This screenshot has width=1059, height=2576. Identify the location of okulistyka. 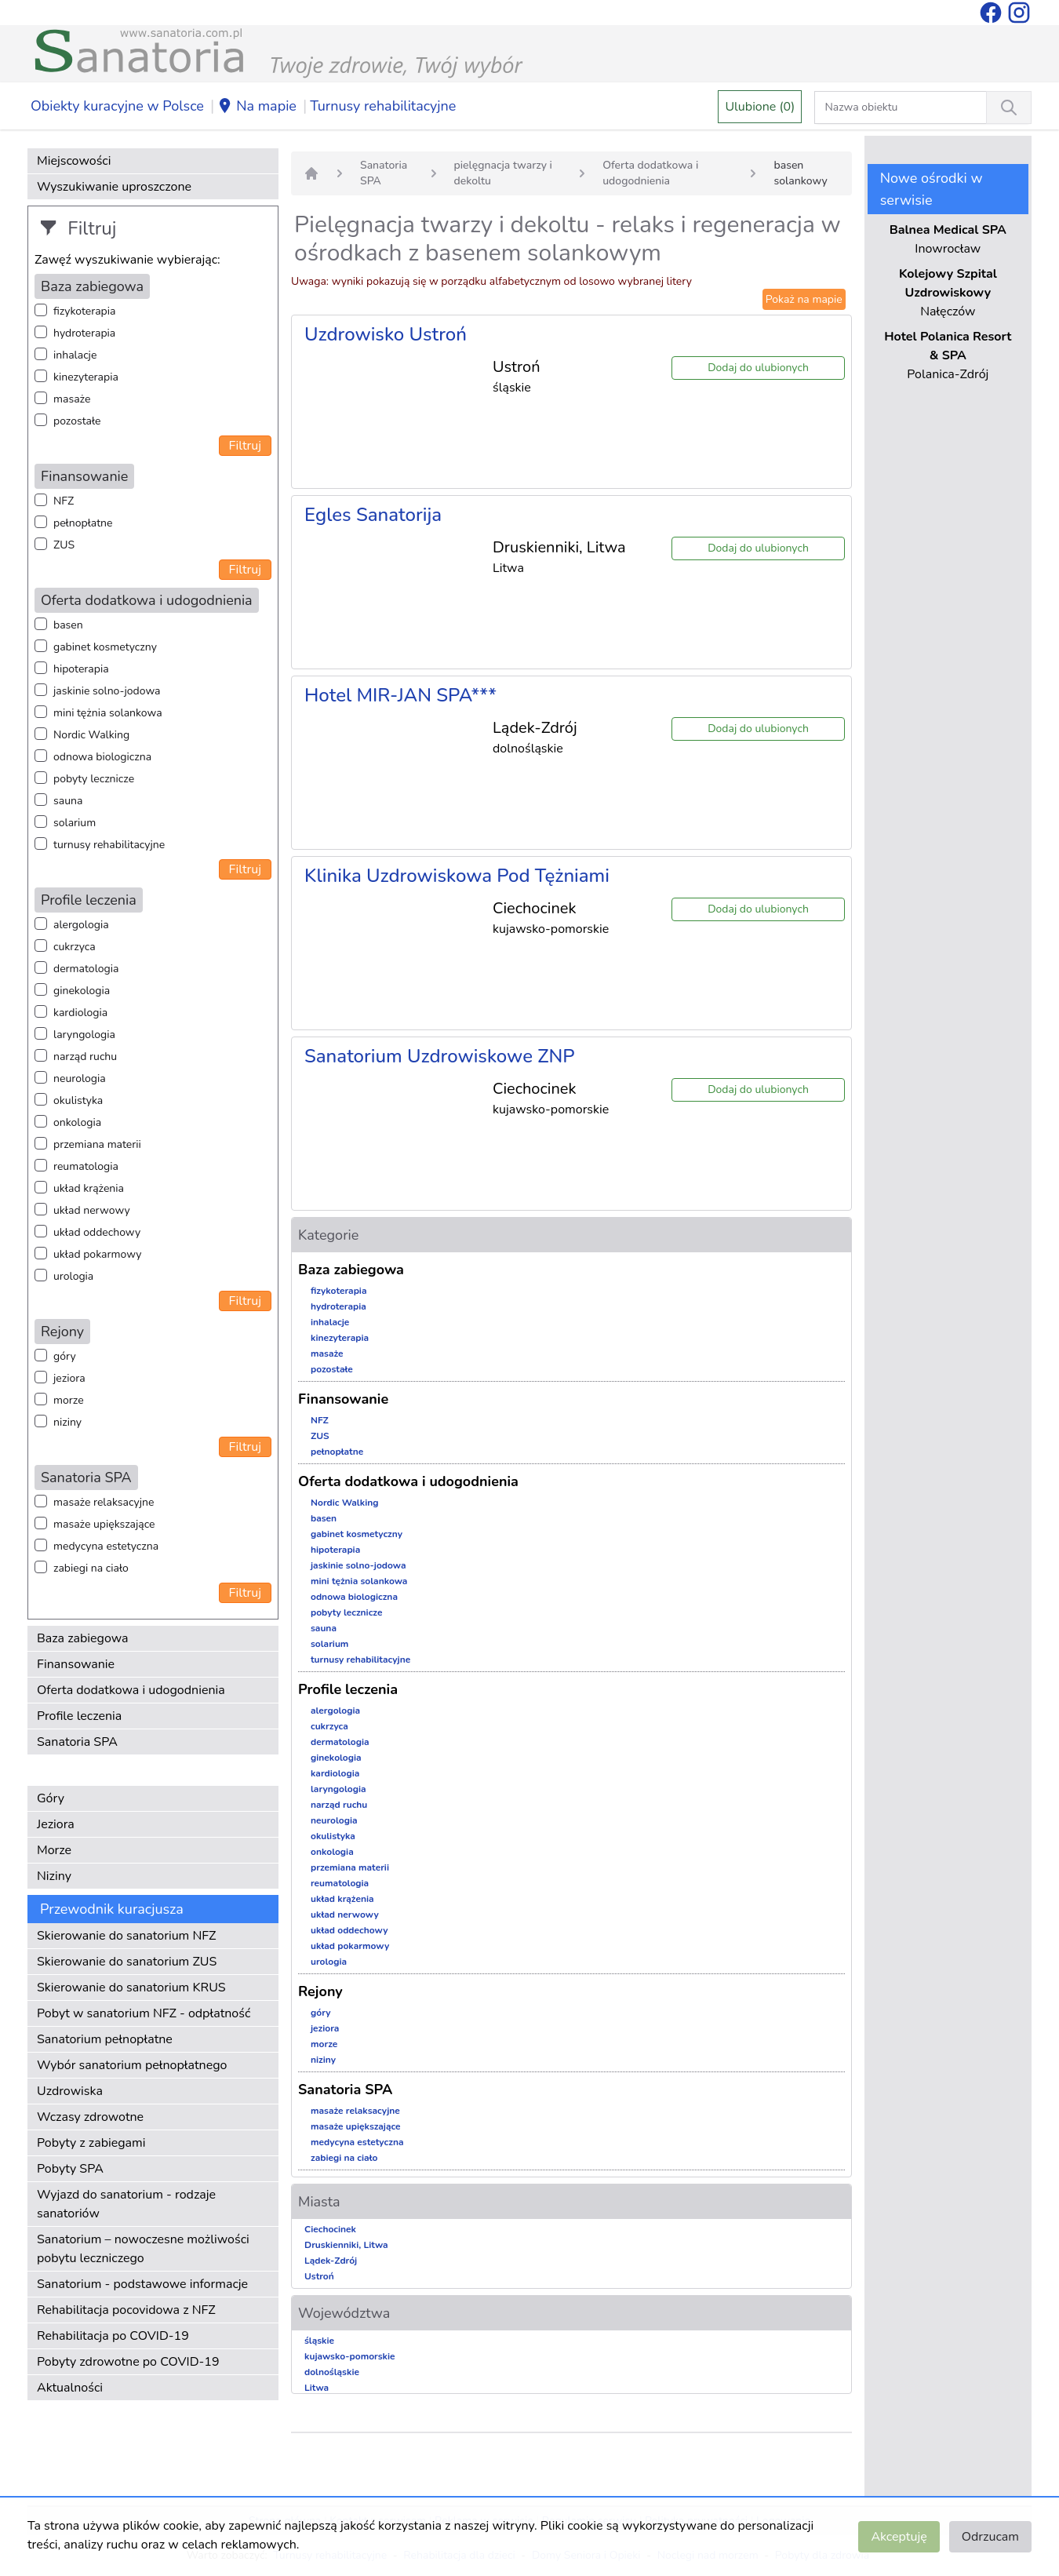
(78, 1100).